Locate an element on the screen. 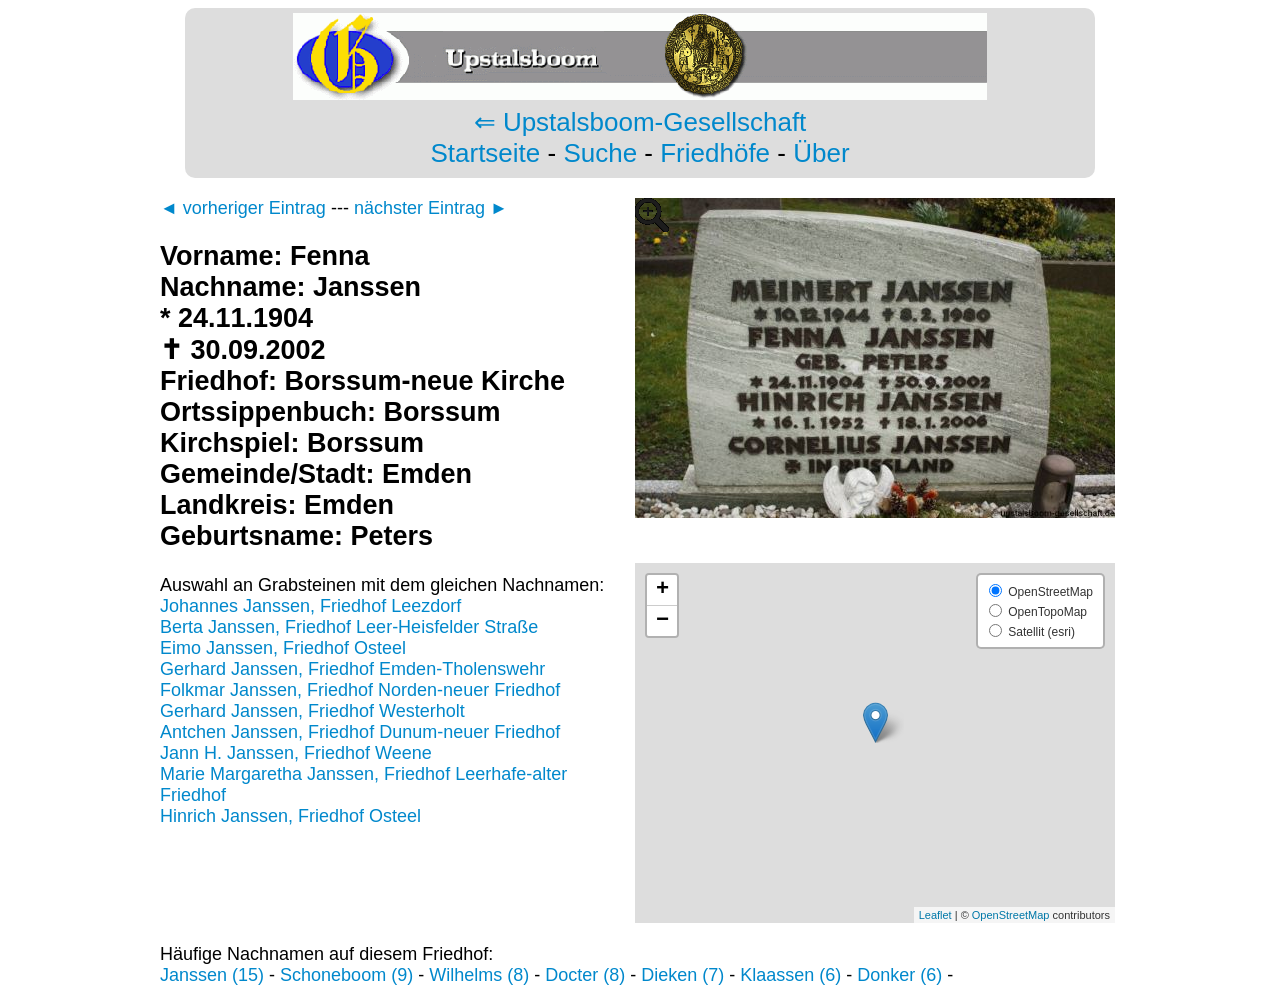 This screenshot has height=1006, width=1280. Über is located at coordinates (821, 153).